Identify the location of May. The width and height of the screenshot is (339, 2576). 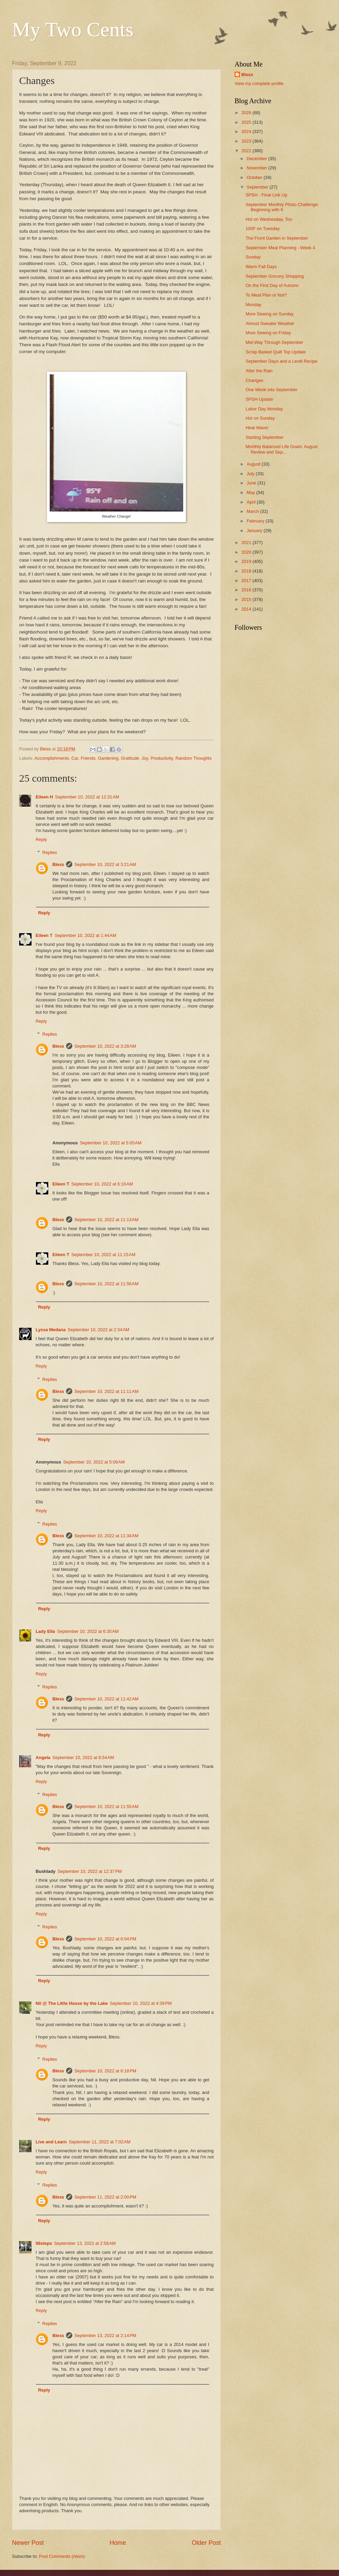
(251, 492).